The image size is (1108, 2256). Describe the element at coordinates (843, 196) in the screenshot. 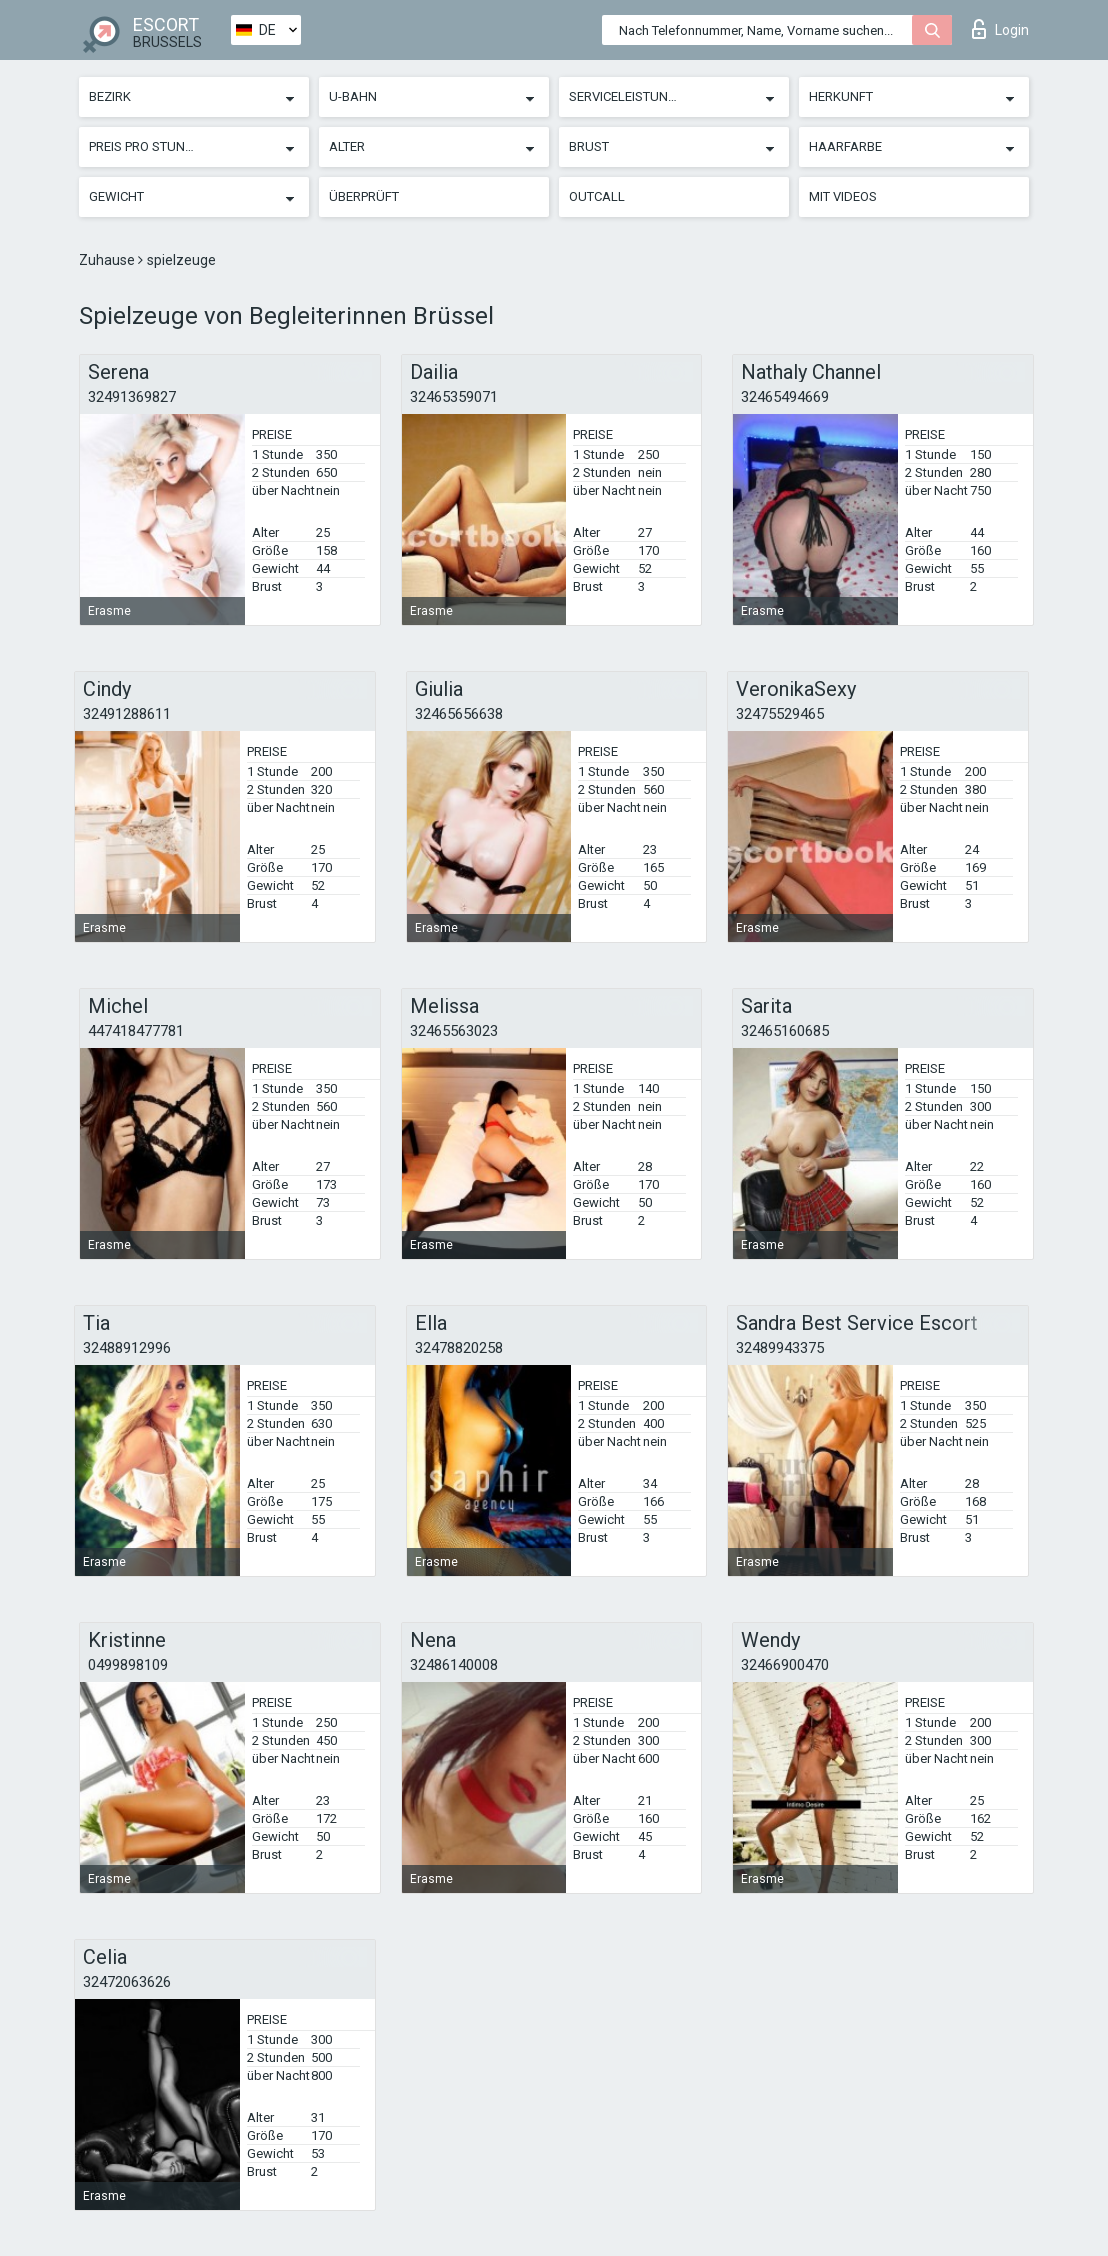

I see `Mit Videos` at that location.